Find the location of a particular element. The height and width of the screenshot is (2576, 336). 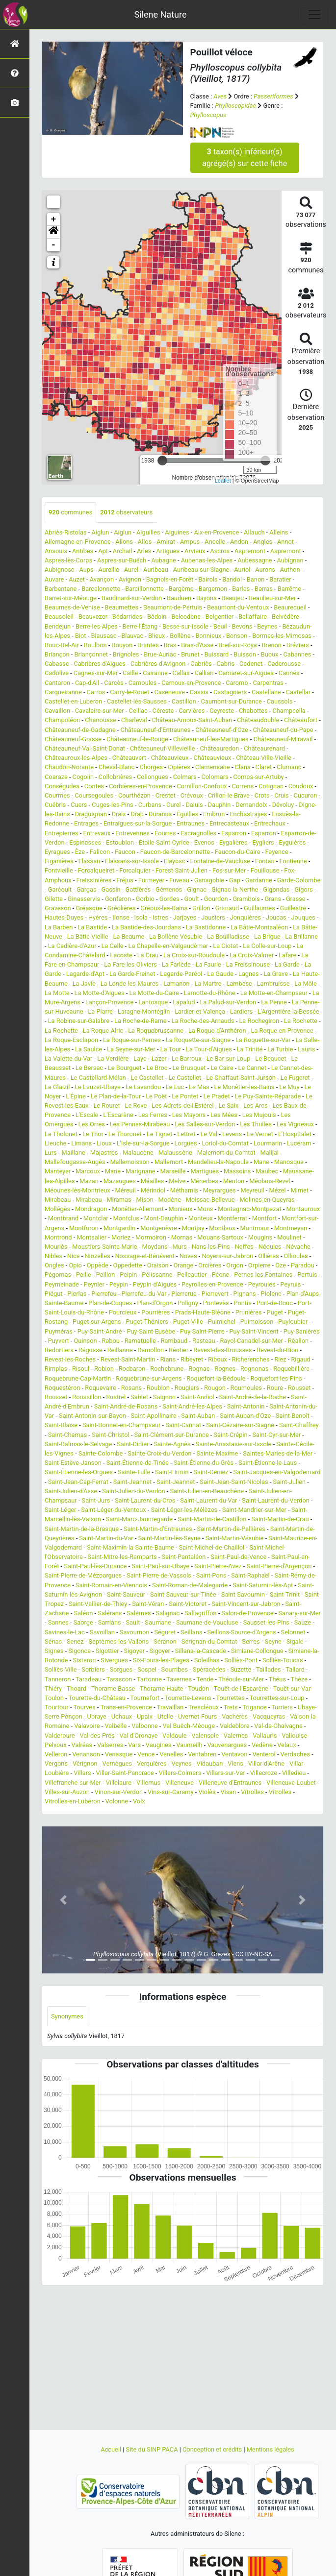

Saint-Clément-sur-Durance is located at coordinates (171, 1434).